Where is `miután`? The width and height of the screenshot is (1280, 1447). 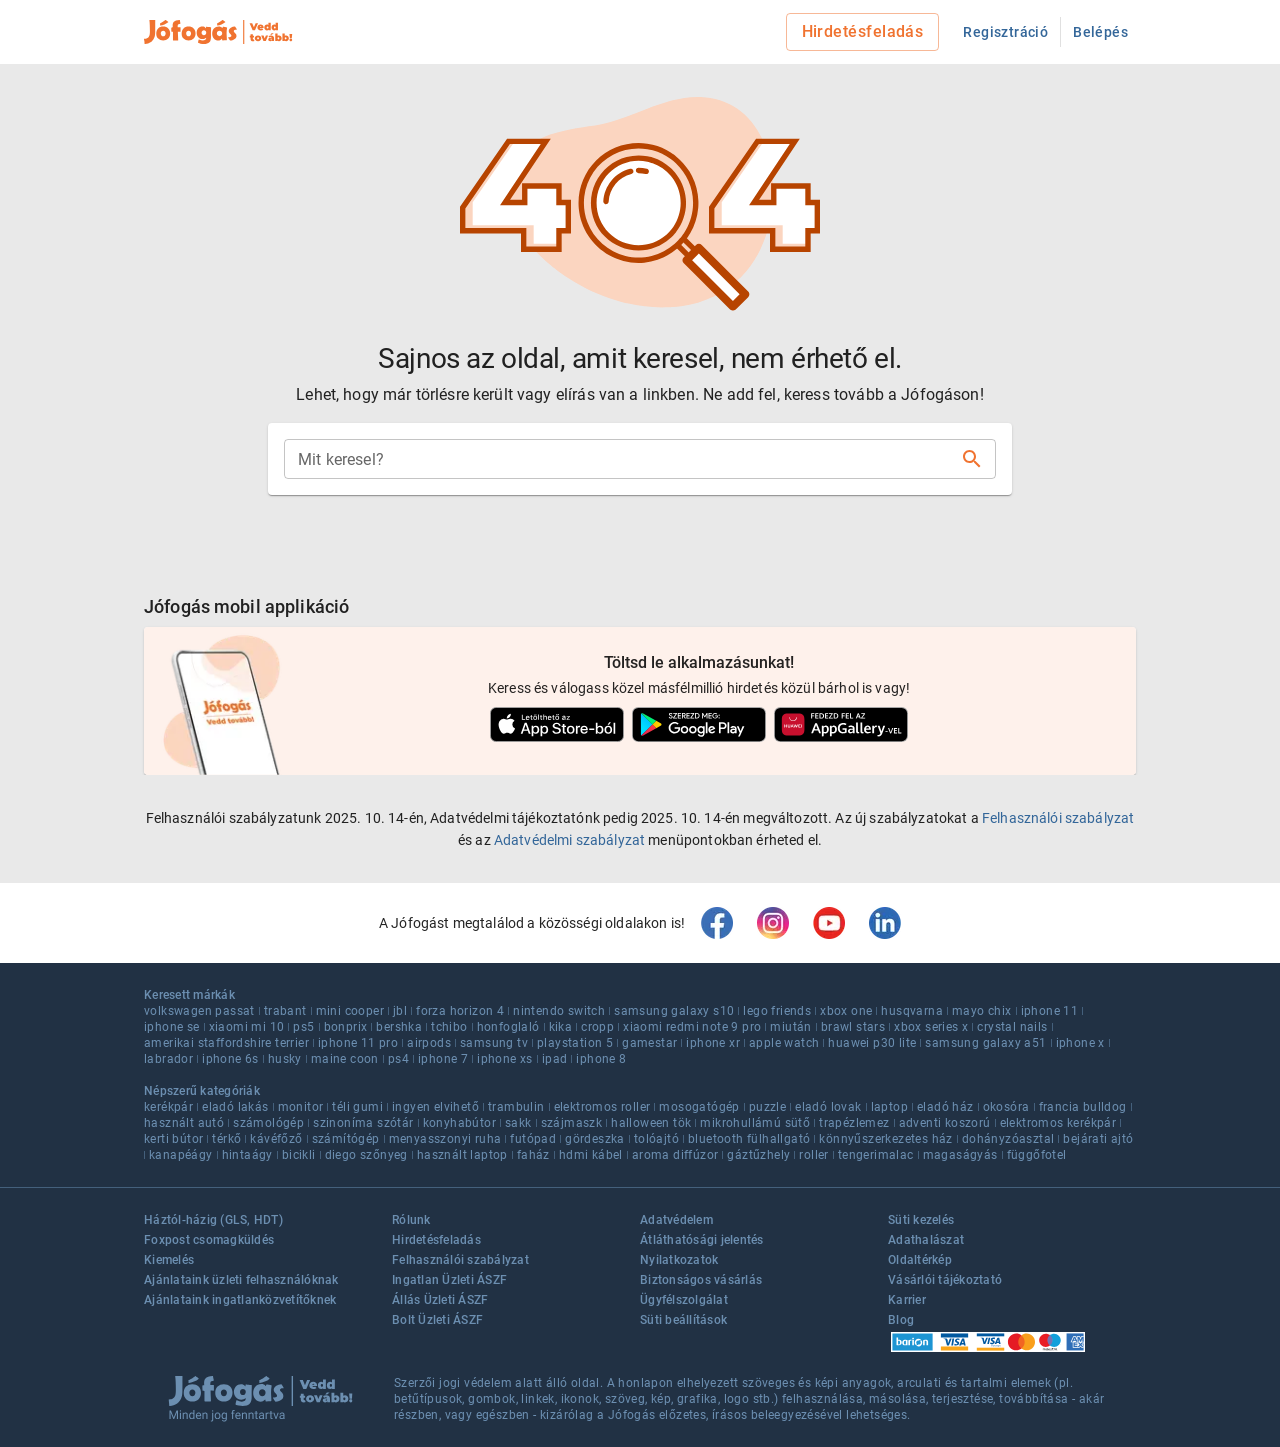
miután is located at coordinates (790, 1027).